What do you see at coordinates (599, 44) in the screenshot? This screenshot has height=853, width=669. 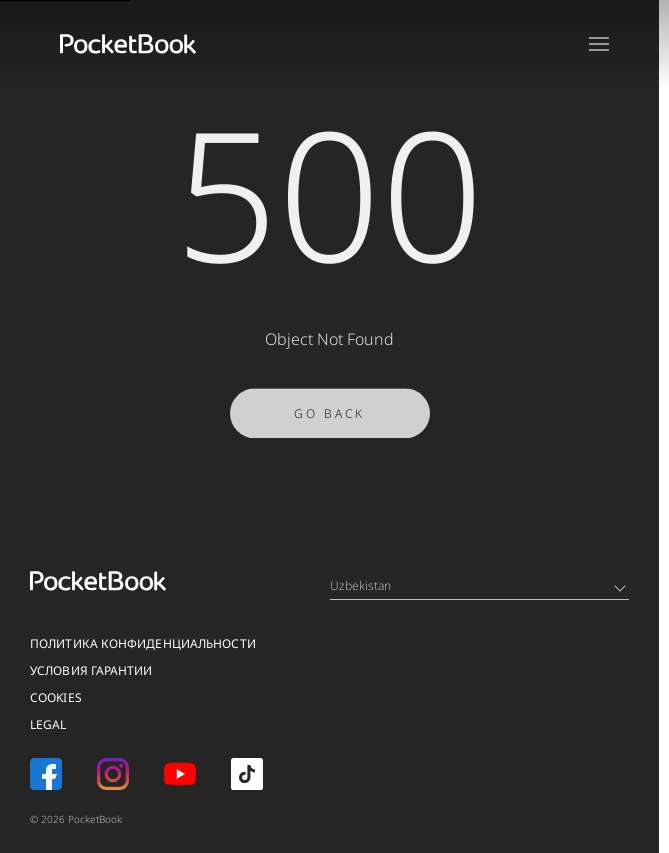 I see `[Open menu]` at bounding box center [599, 44].